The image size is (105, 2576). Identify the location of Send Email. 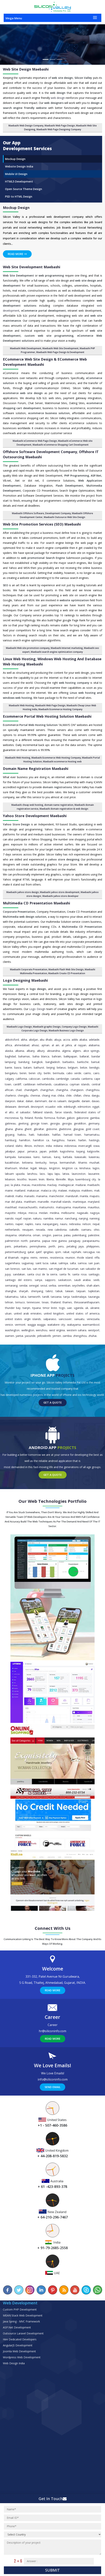
(52, 2087).